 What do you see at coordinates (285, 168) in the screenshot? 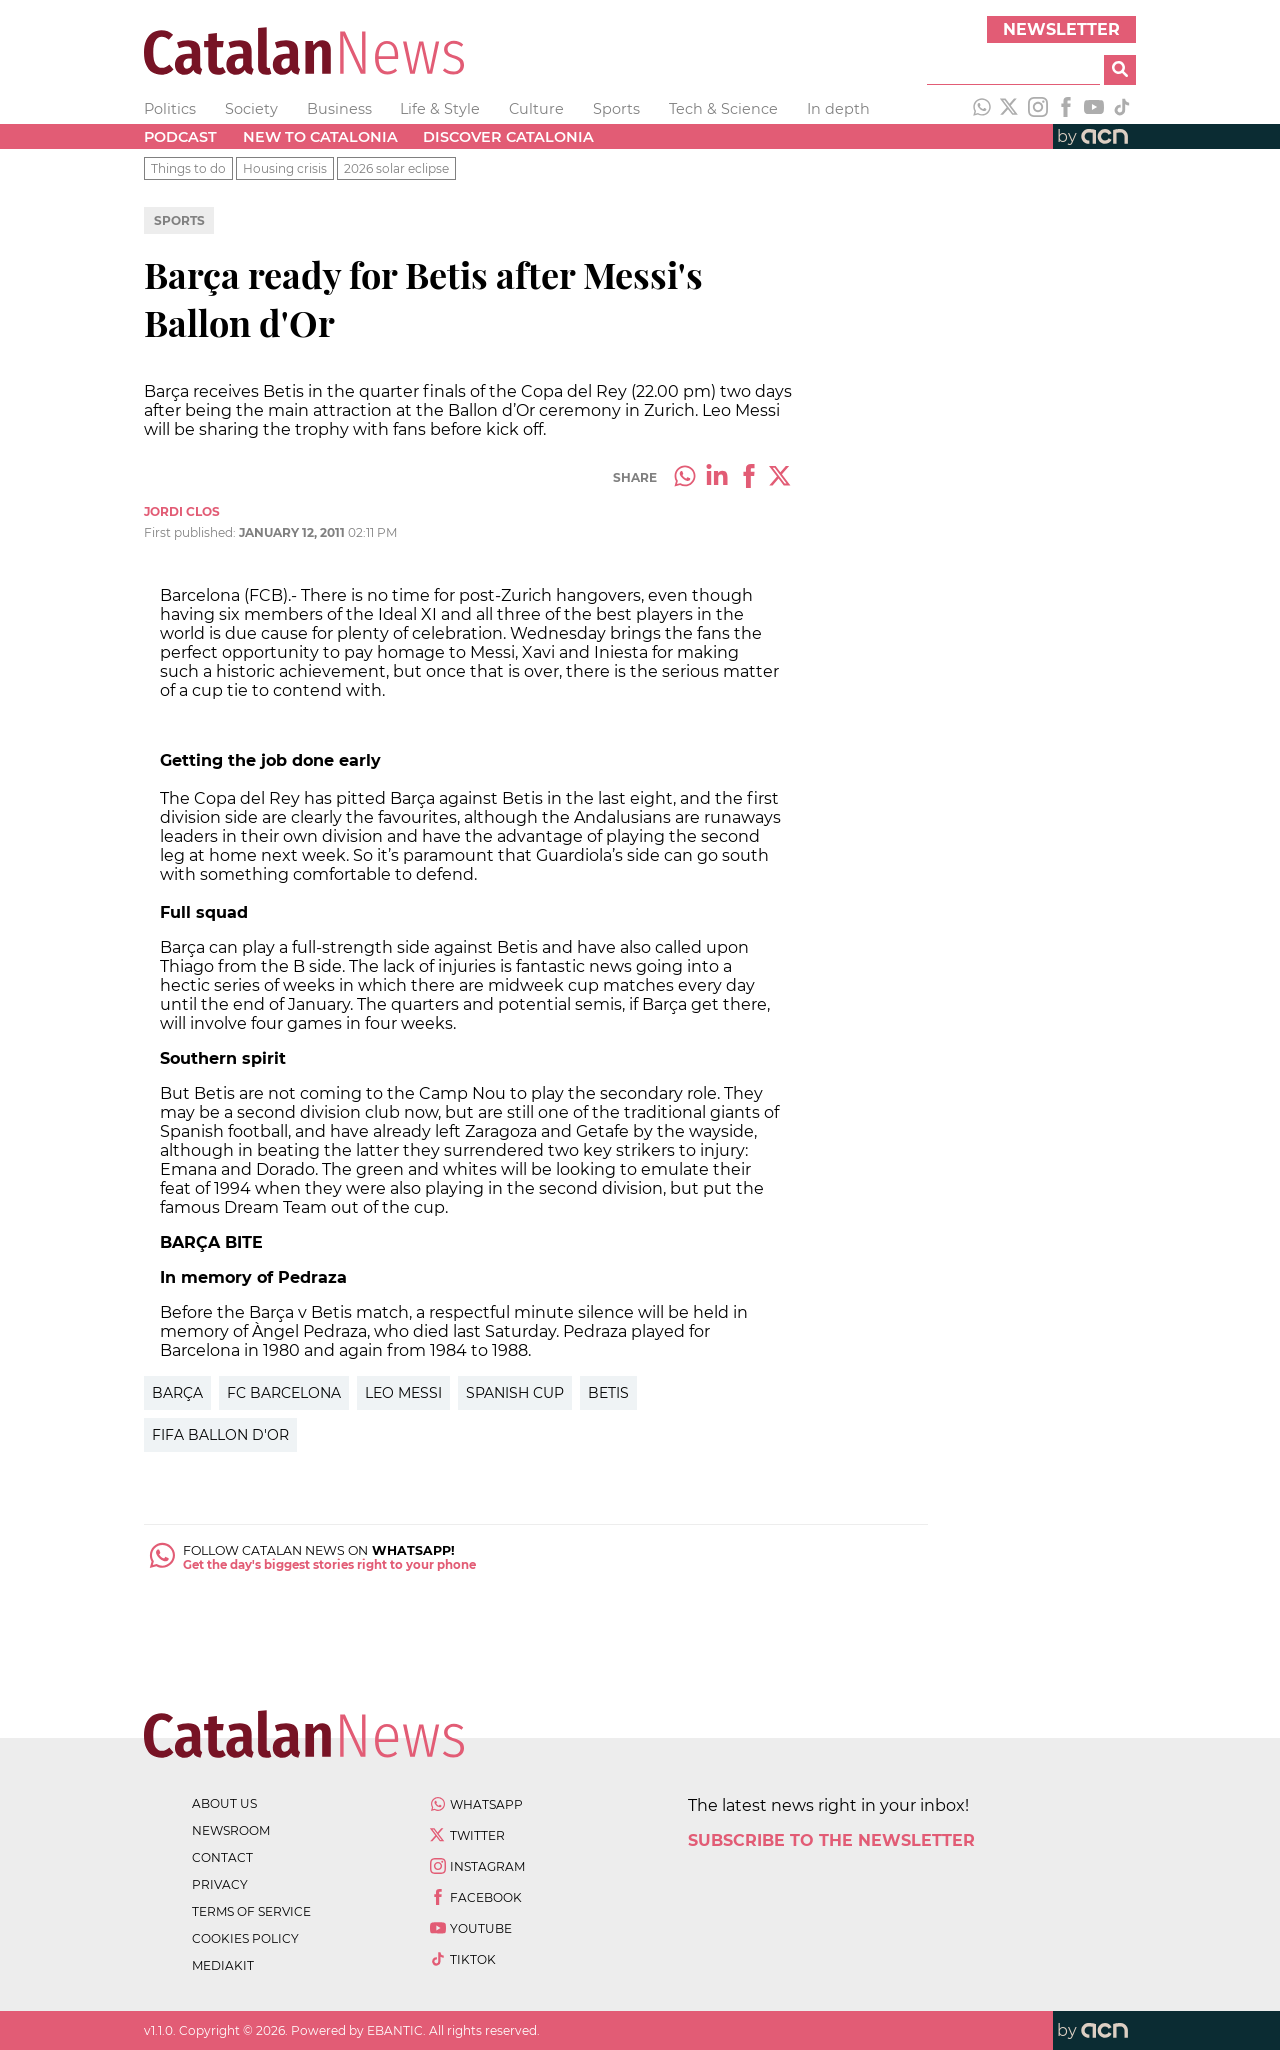
I see `Housing crisis` at bounding box center [285, 168].